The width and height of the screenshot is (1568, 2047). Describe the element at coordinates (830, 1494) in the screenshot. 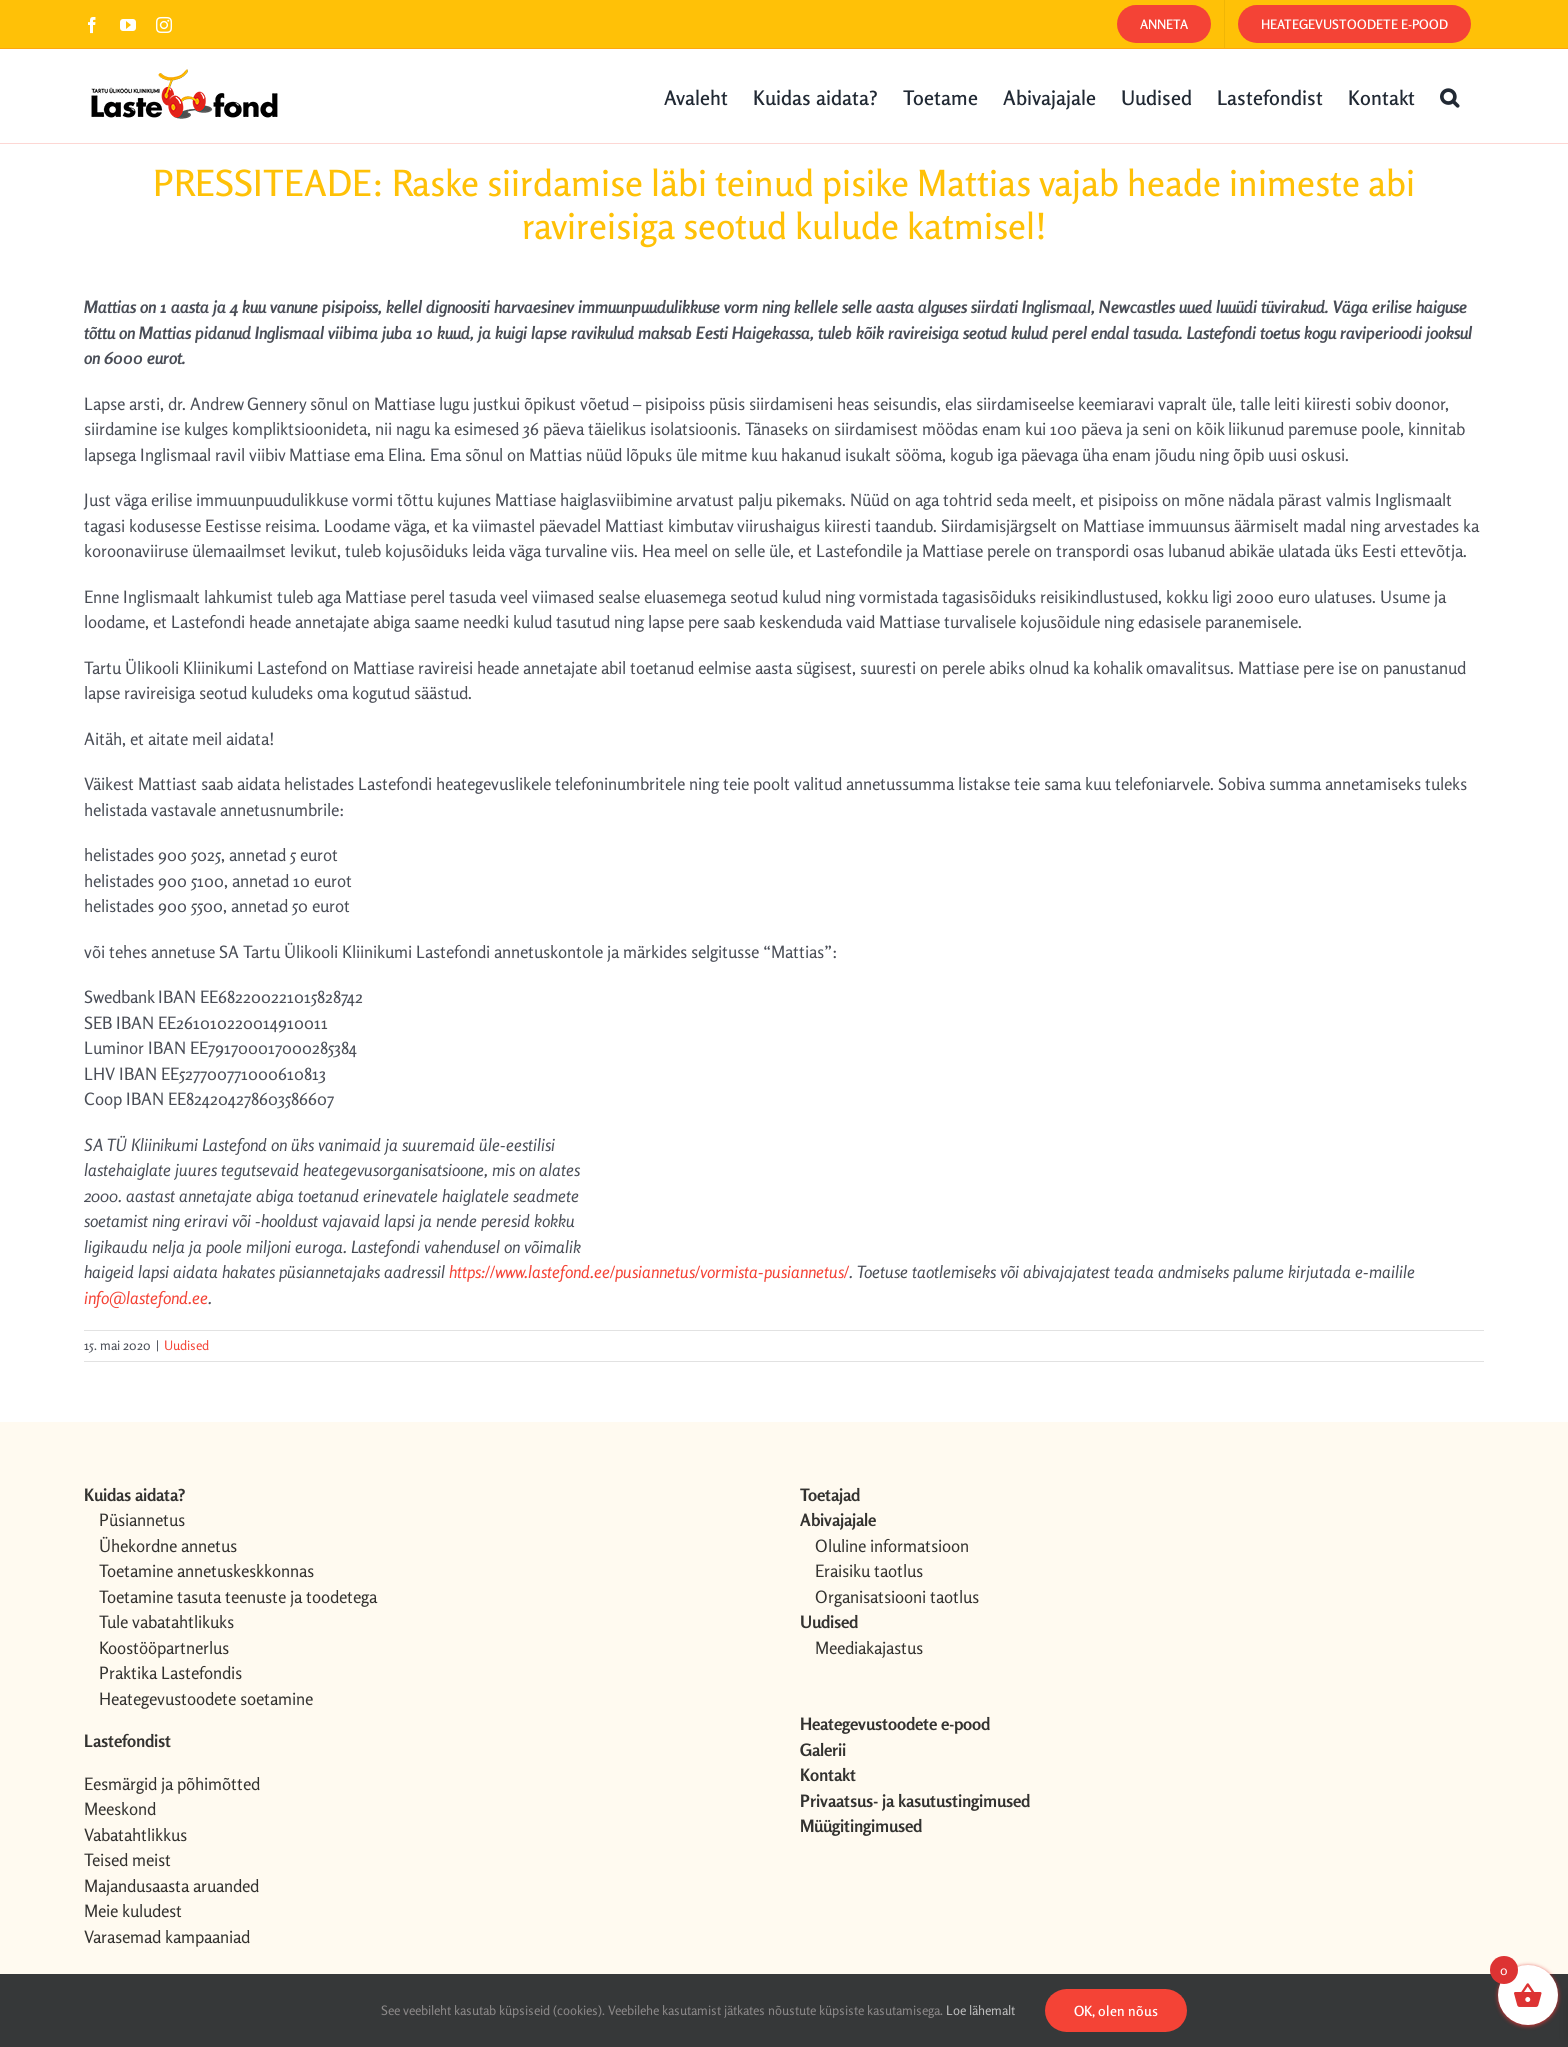

I see `Toetajad` at that location.